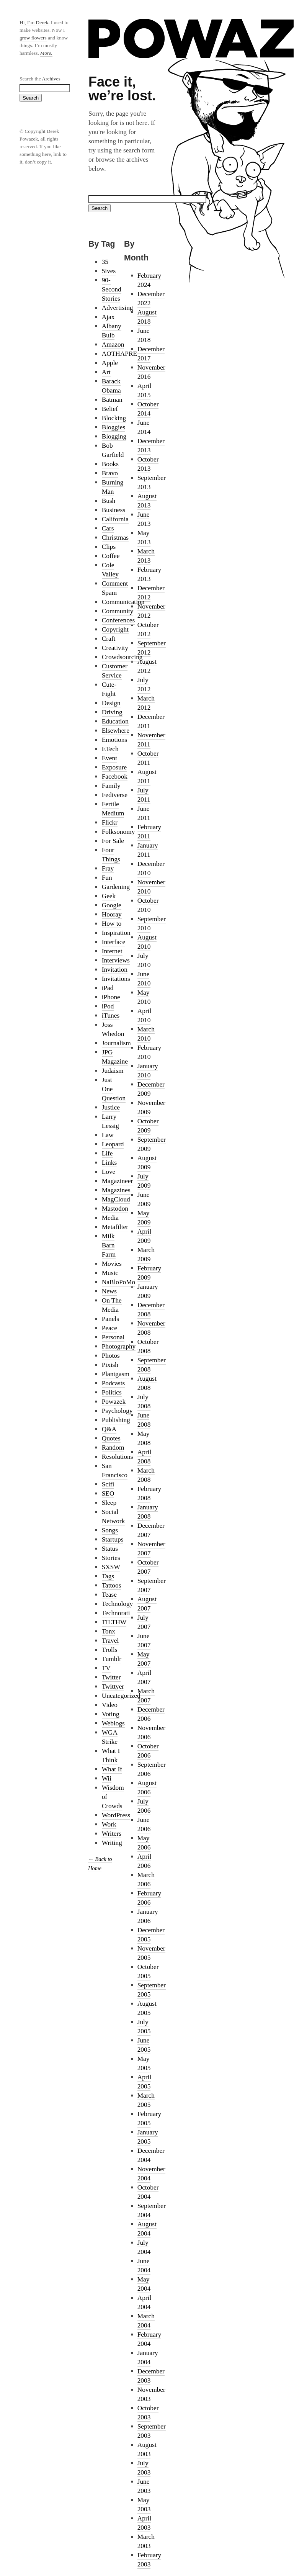 This screenshot has width=294, height=2576. I want to click on Inspiration, so click(116, 932).